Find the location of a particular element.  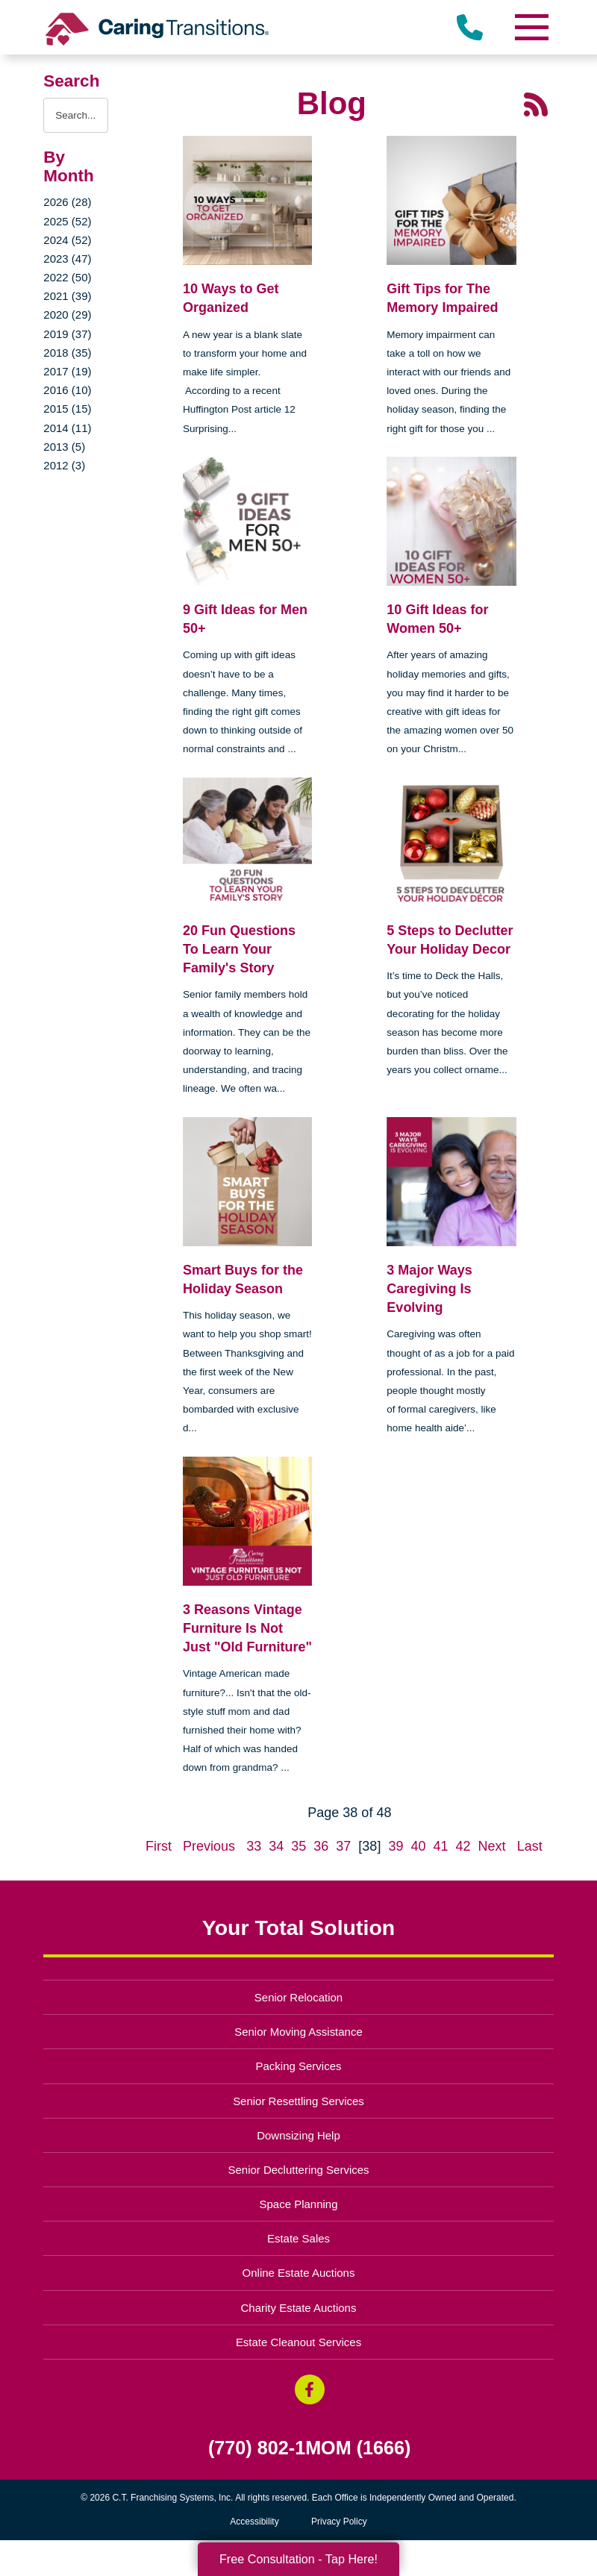

2017 (19) is located at coordinates (67, 371).